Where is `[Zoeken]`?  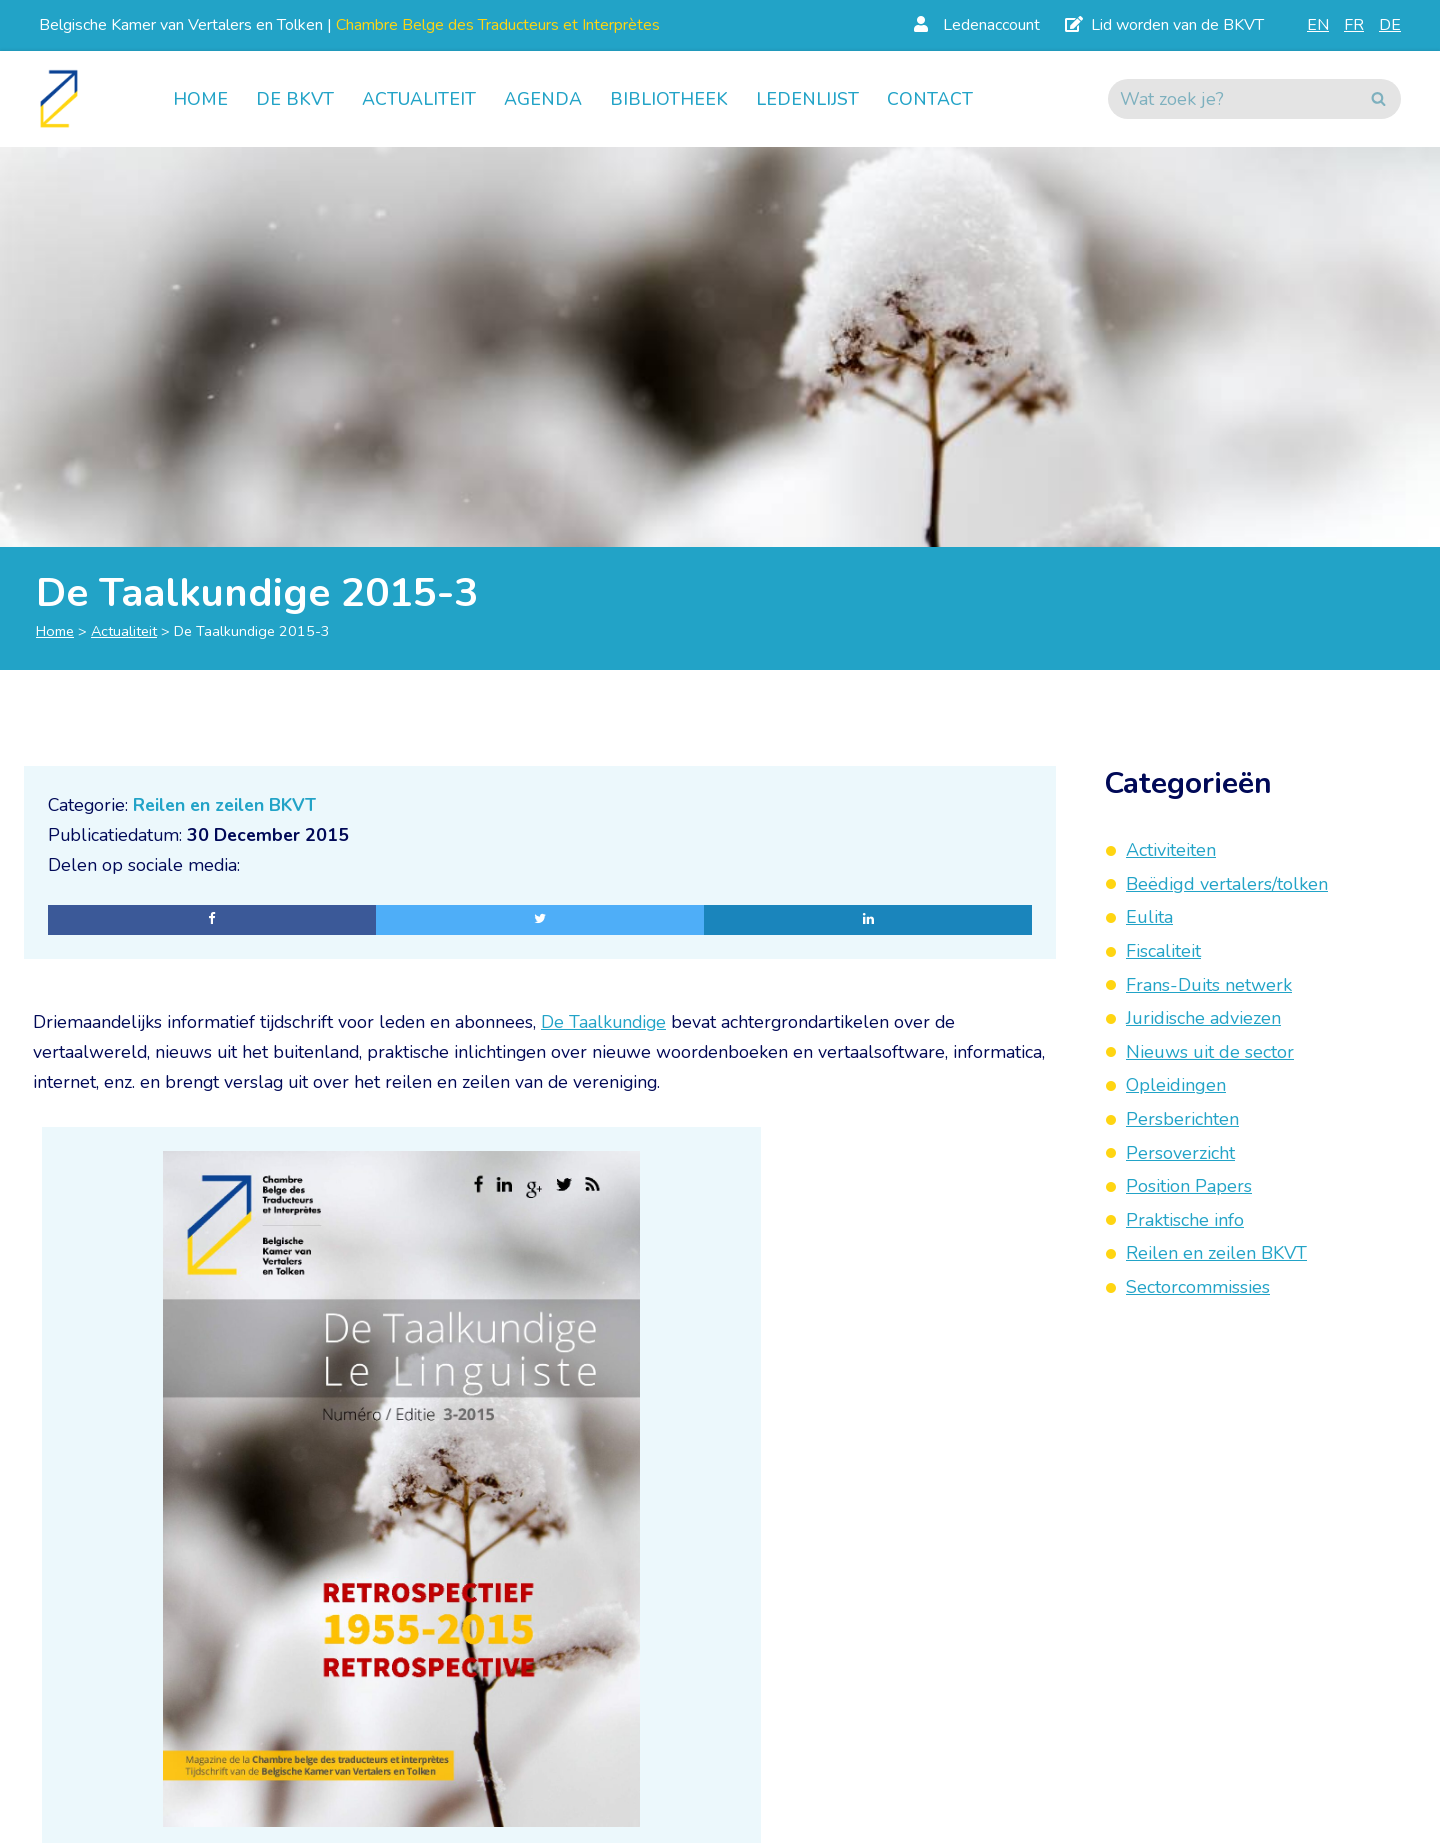
[Zoeken] is located at coordinates (1232, 99).